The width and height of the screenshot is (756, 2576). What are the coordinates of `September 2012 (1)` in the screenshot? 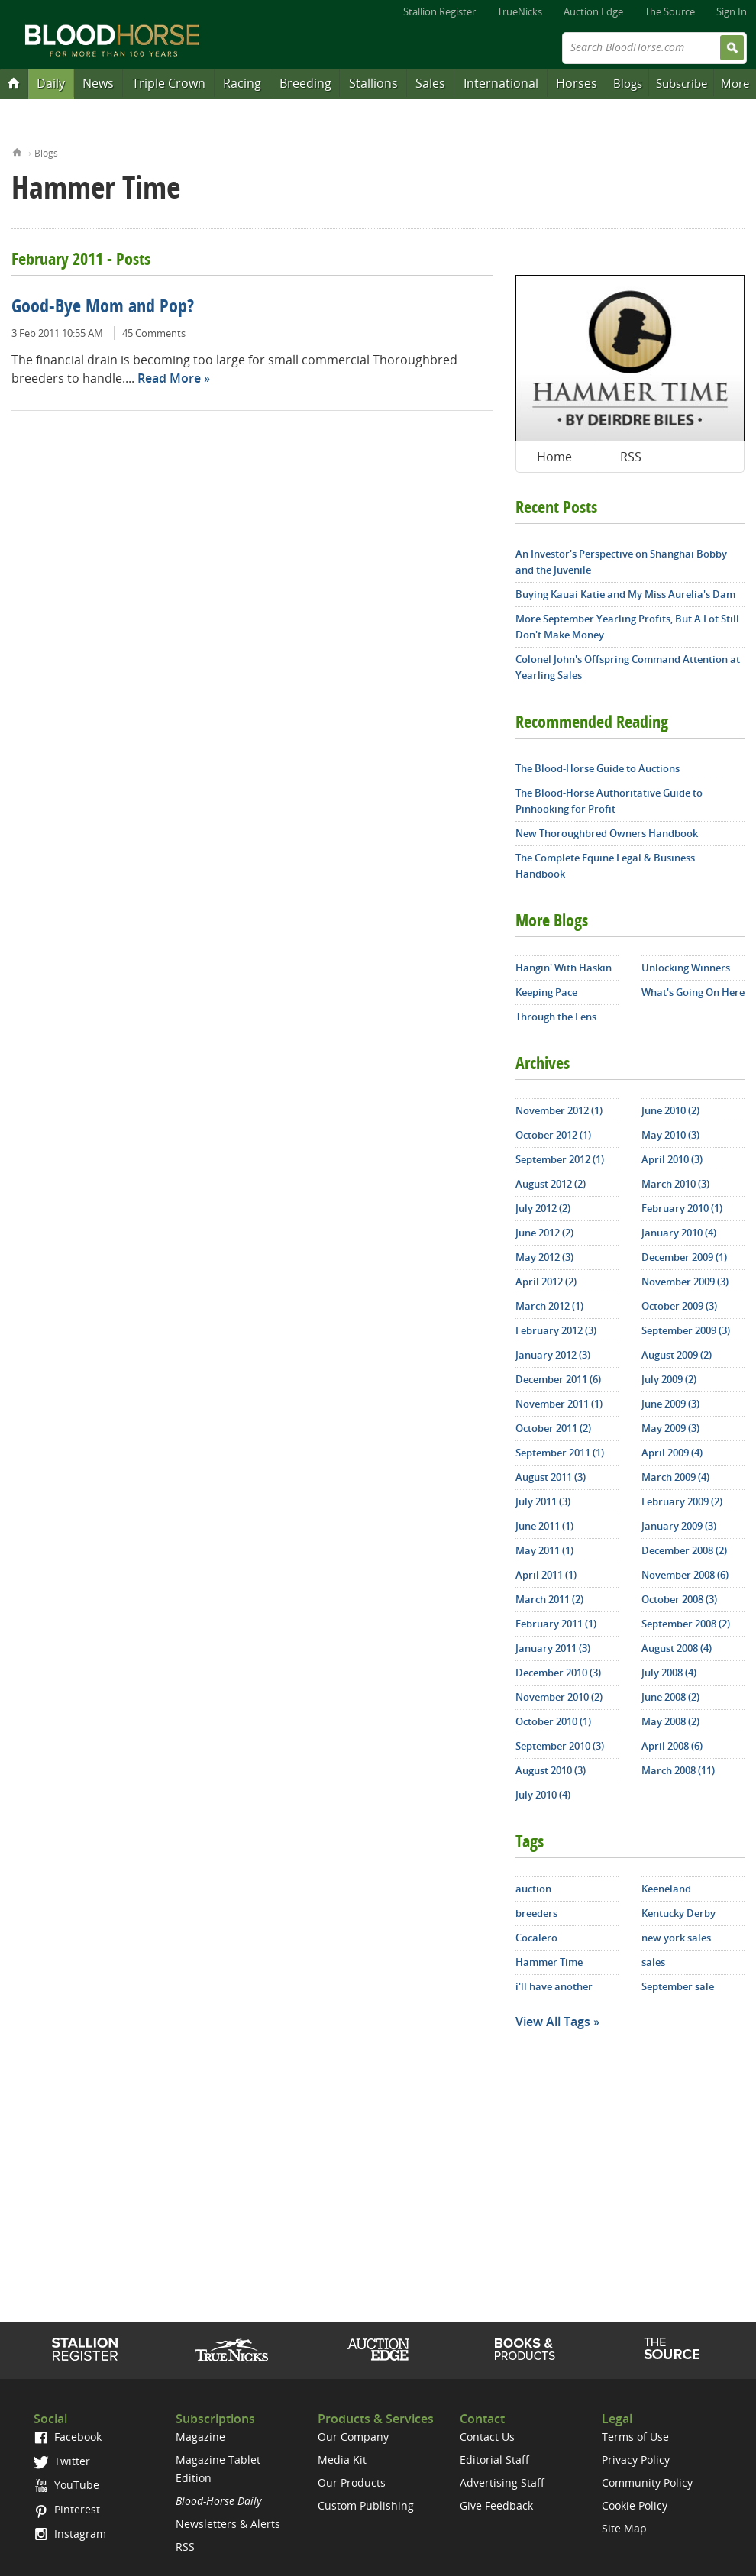 It's located at (559, 1159).